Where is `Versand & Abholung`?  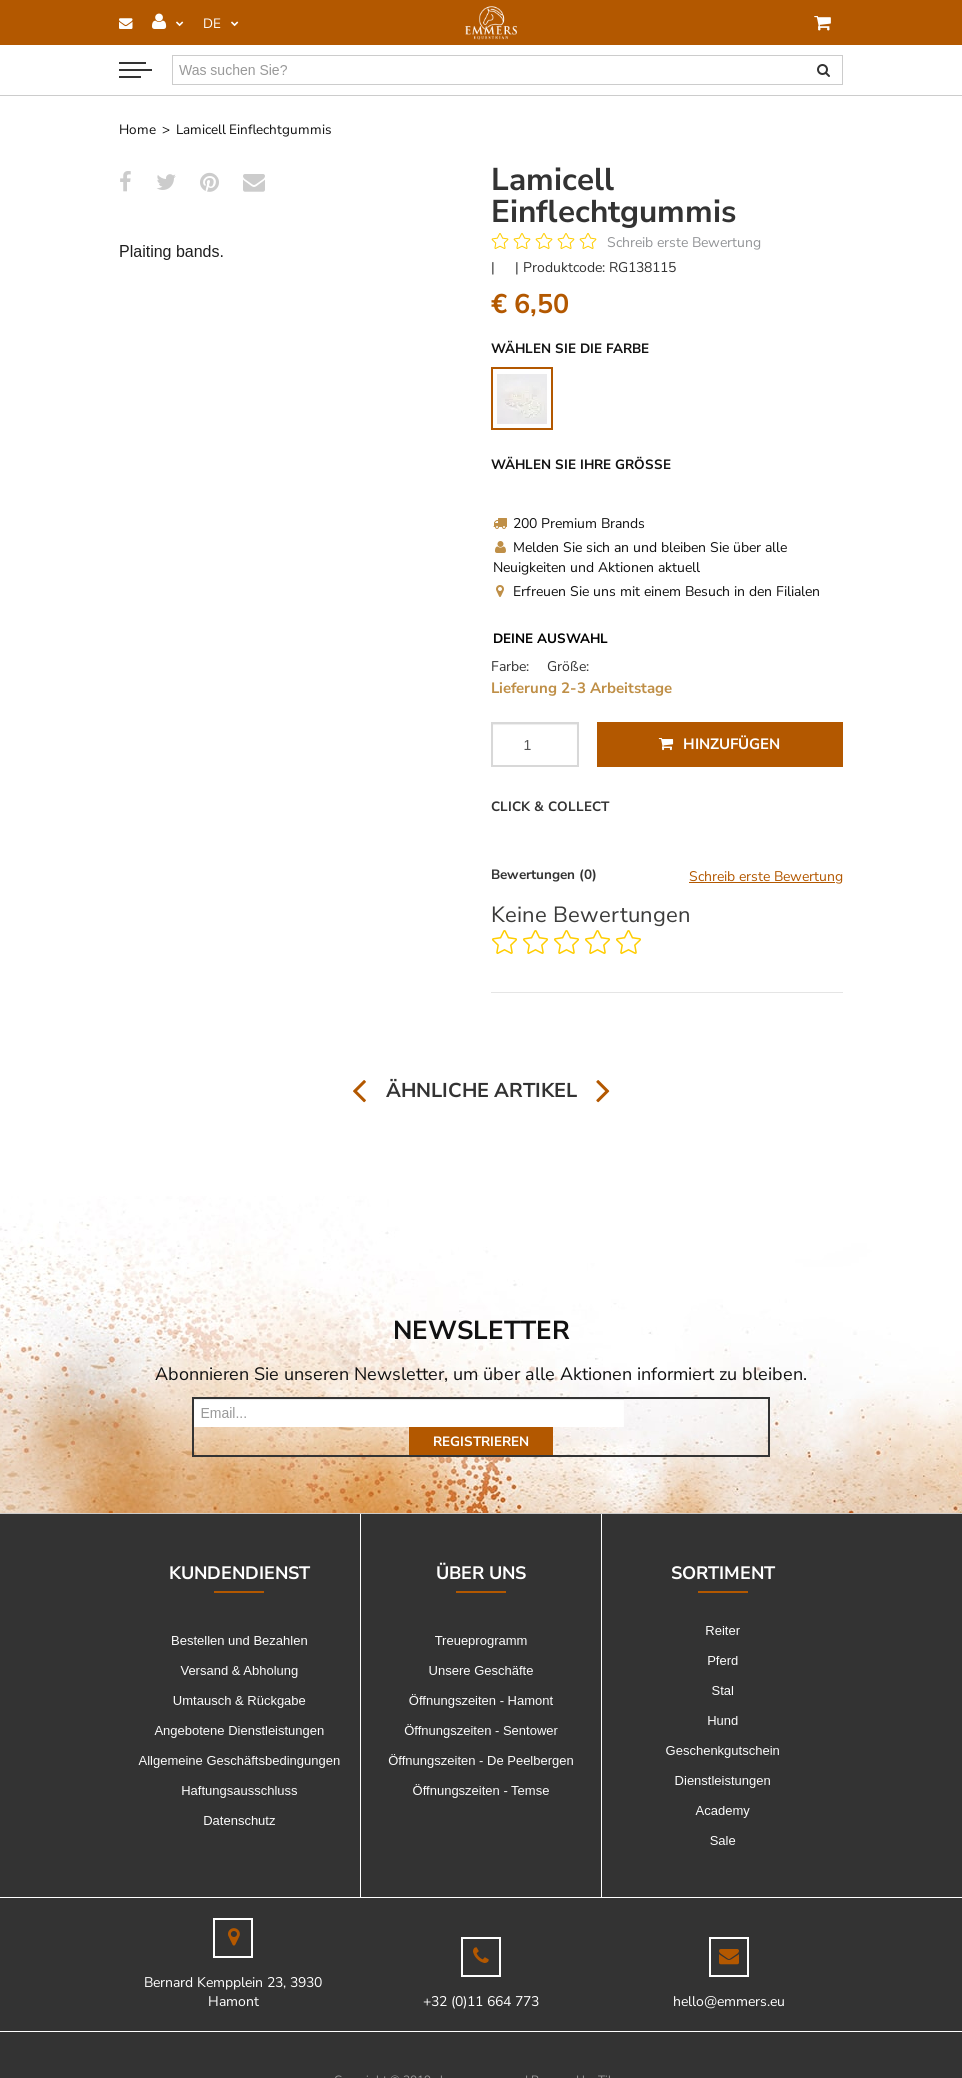
Versand & Abholung is located at coordinates (239, 1642).